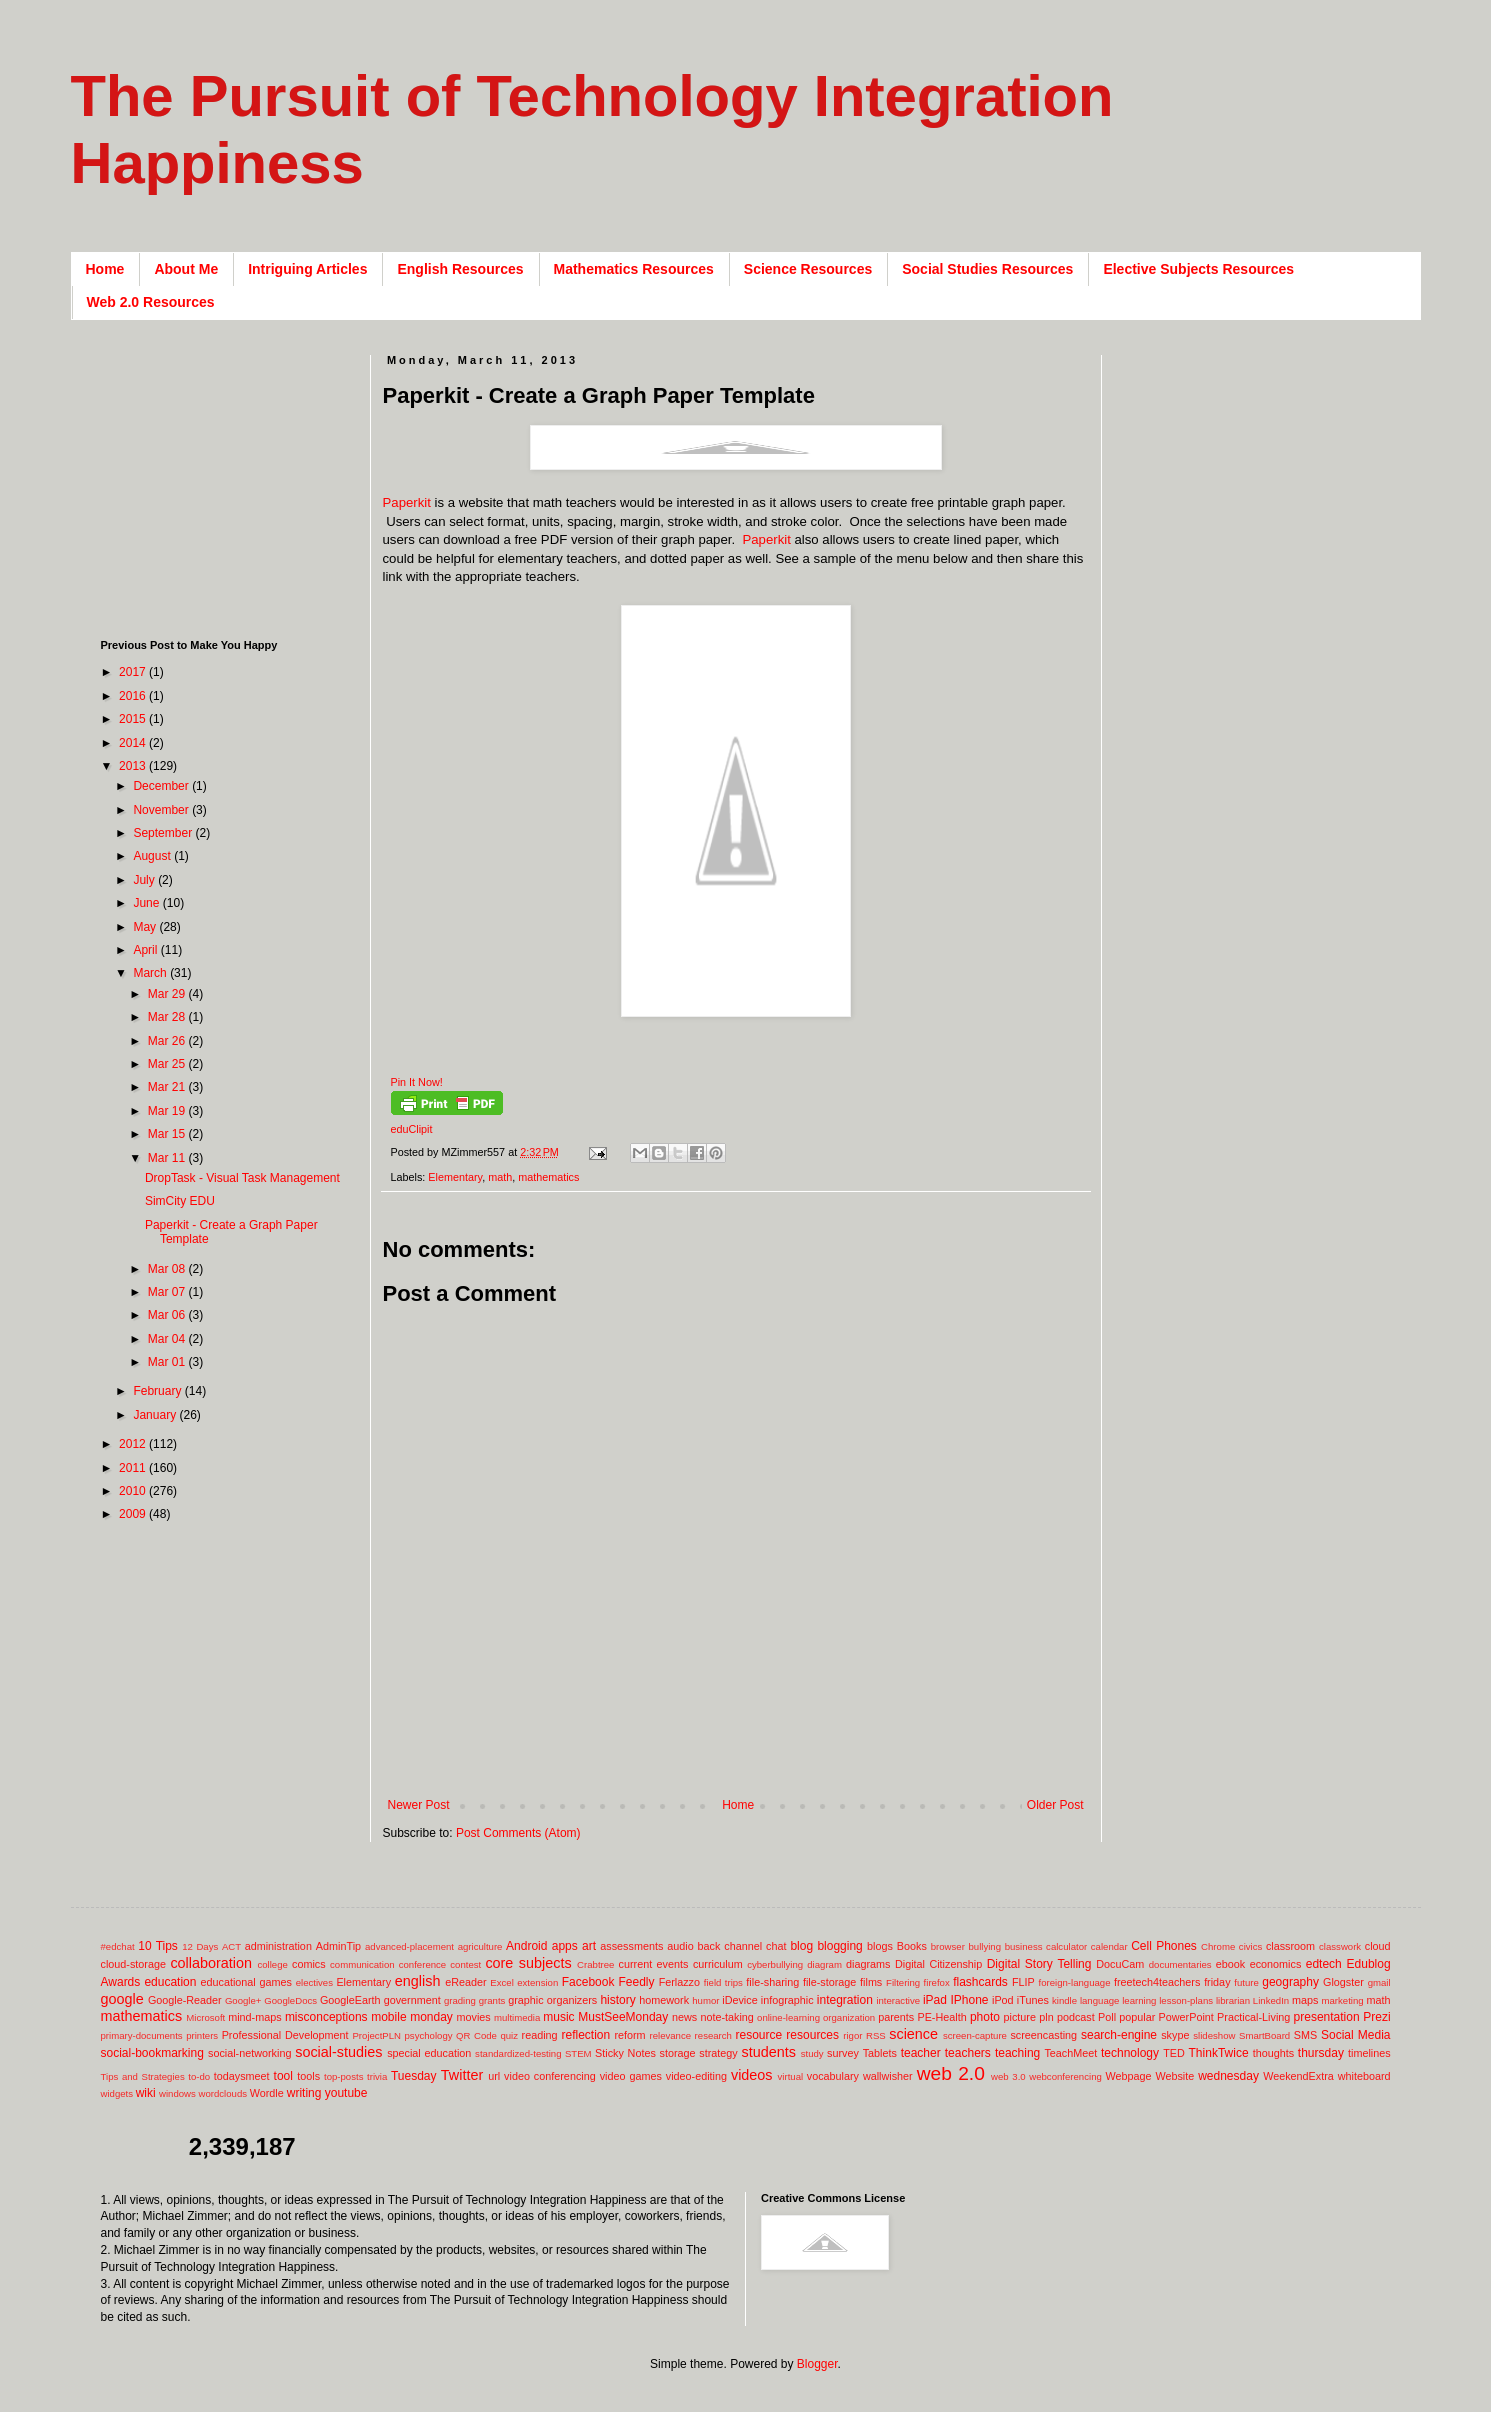 The width and height of the screenshot is (1491, 2412). I want to click on field trips, so click(723, 1982).